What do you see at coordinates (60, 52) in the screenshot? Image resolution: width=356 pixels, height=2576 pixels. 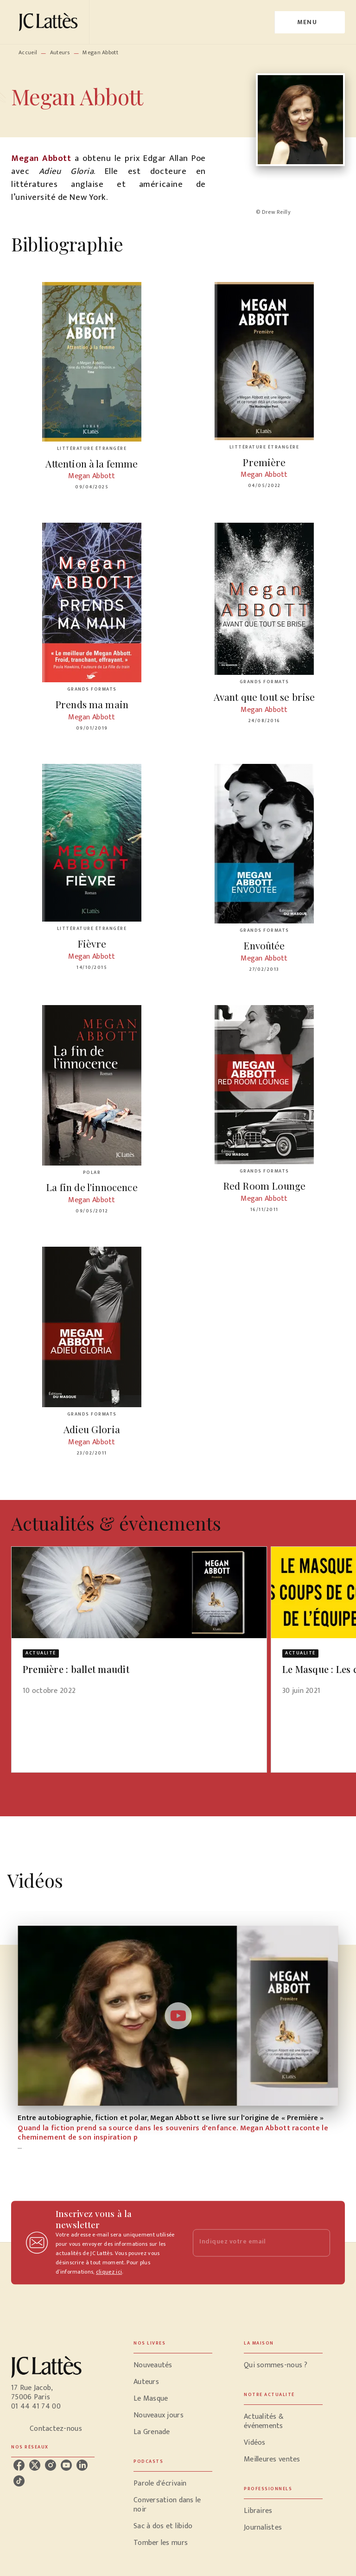 I see `Auteurs` at bounding box center [60, 52].